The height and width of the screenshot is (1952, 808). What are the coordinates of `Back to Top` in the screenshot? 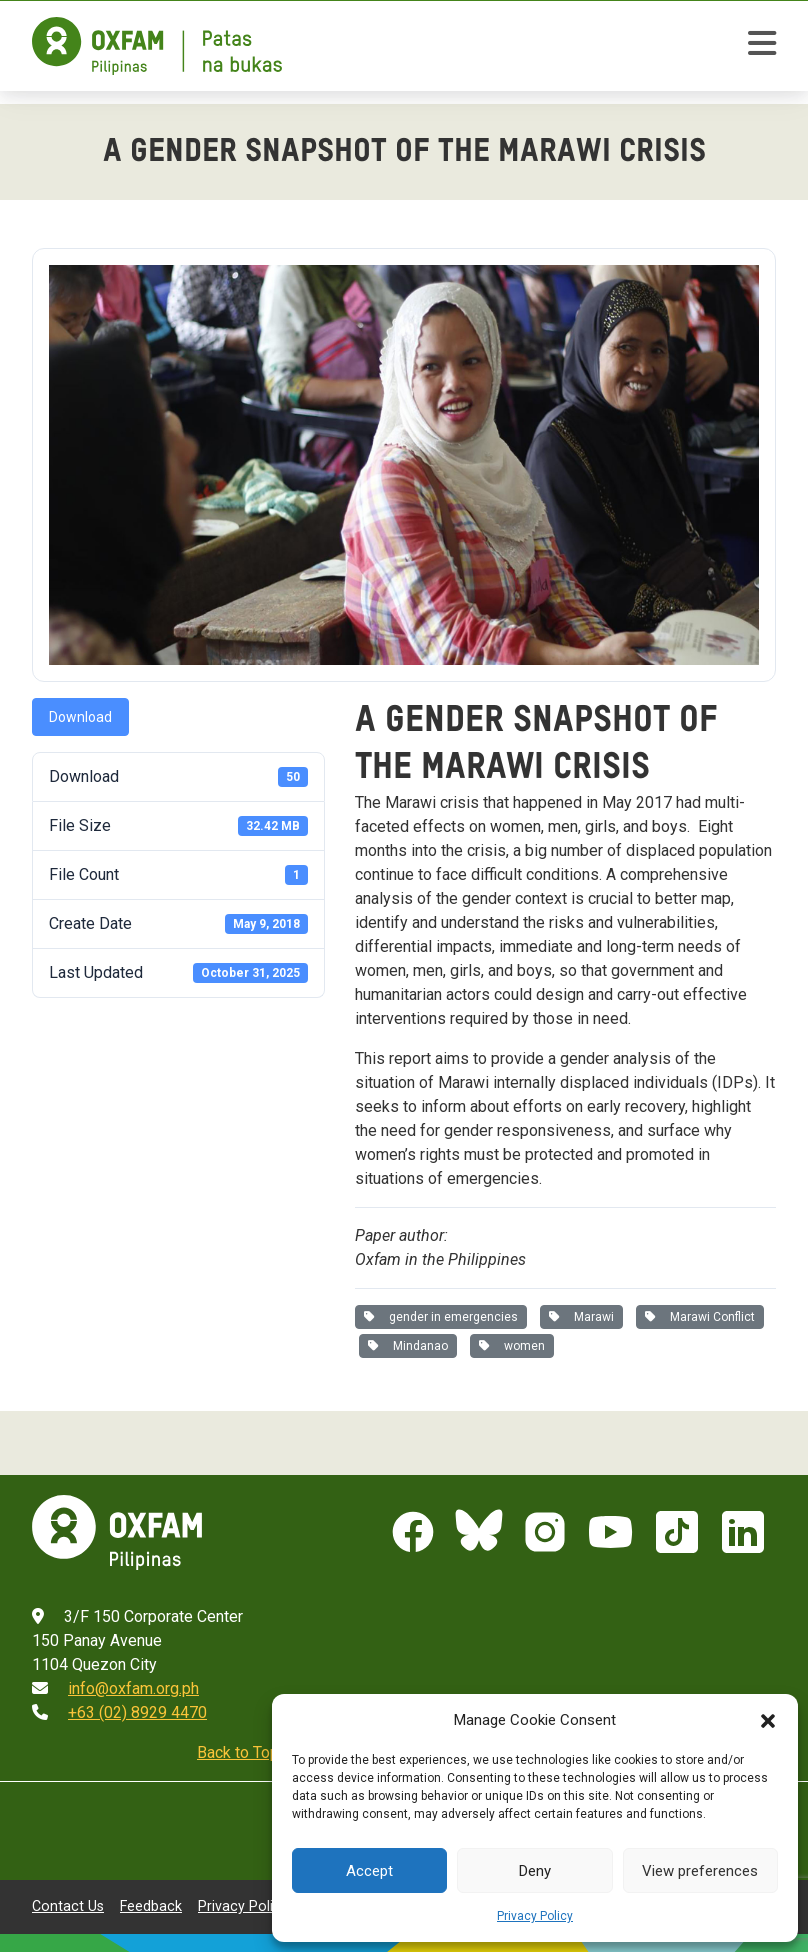 It's located at (238, 1752).